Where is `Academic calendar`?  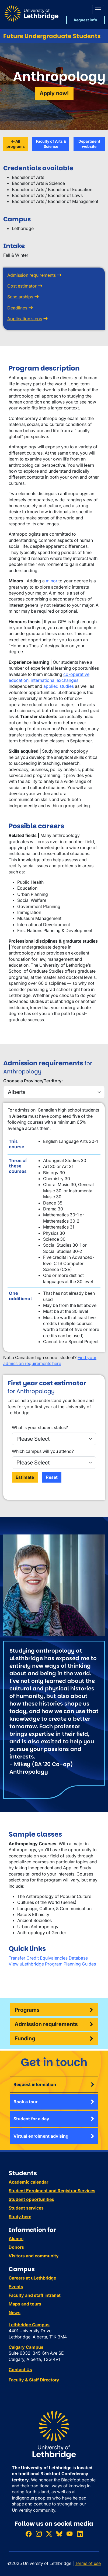 Academic calendar is located at coordinates (28, 2182).